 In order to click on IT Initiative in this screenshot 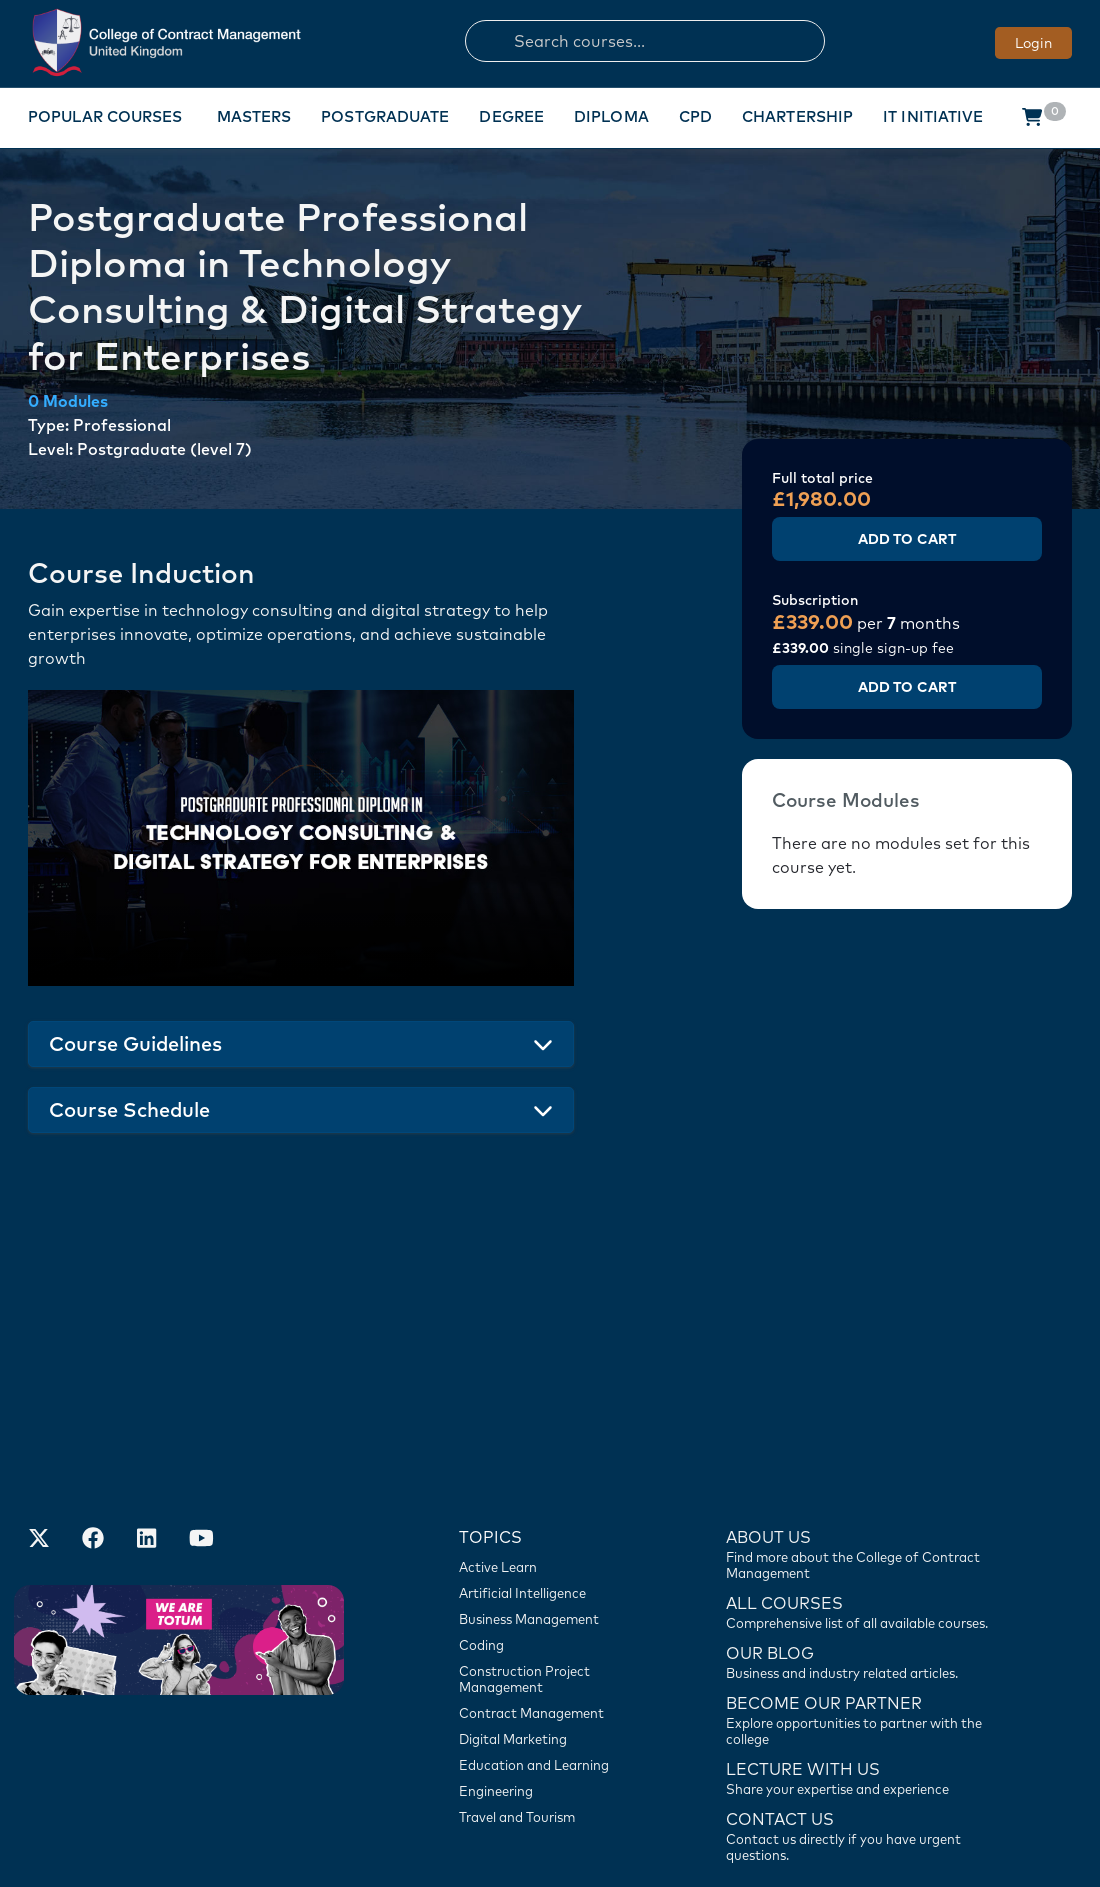, I will do `click(933, 116)`.